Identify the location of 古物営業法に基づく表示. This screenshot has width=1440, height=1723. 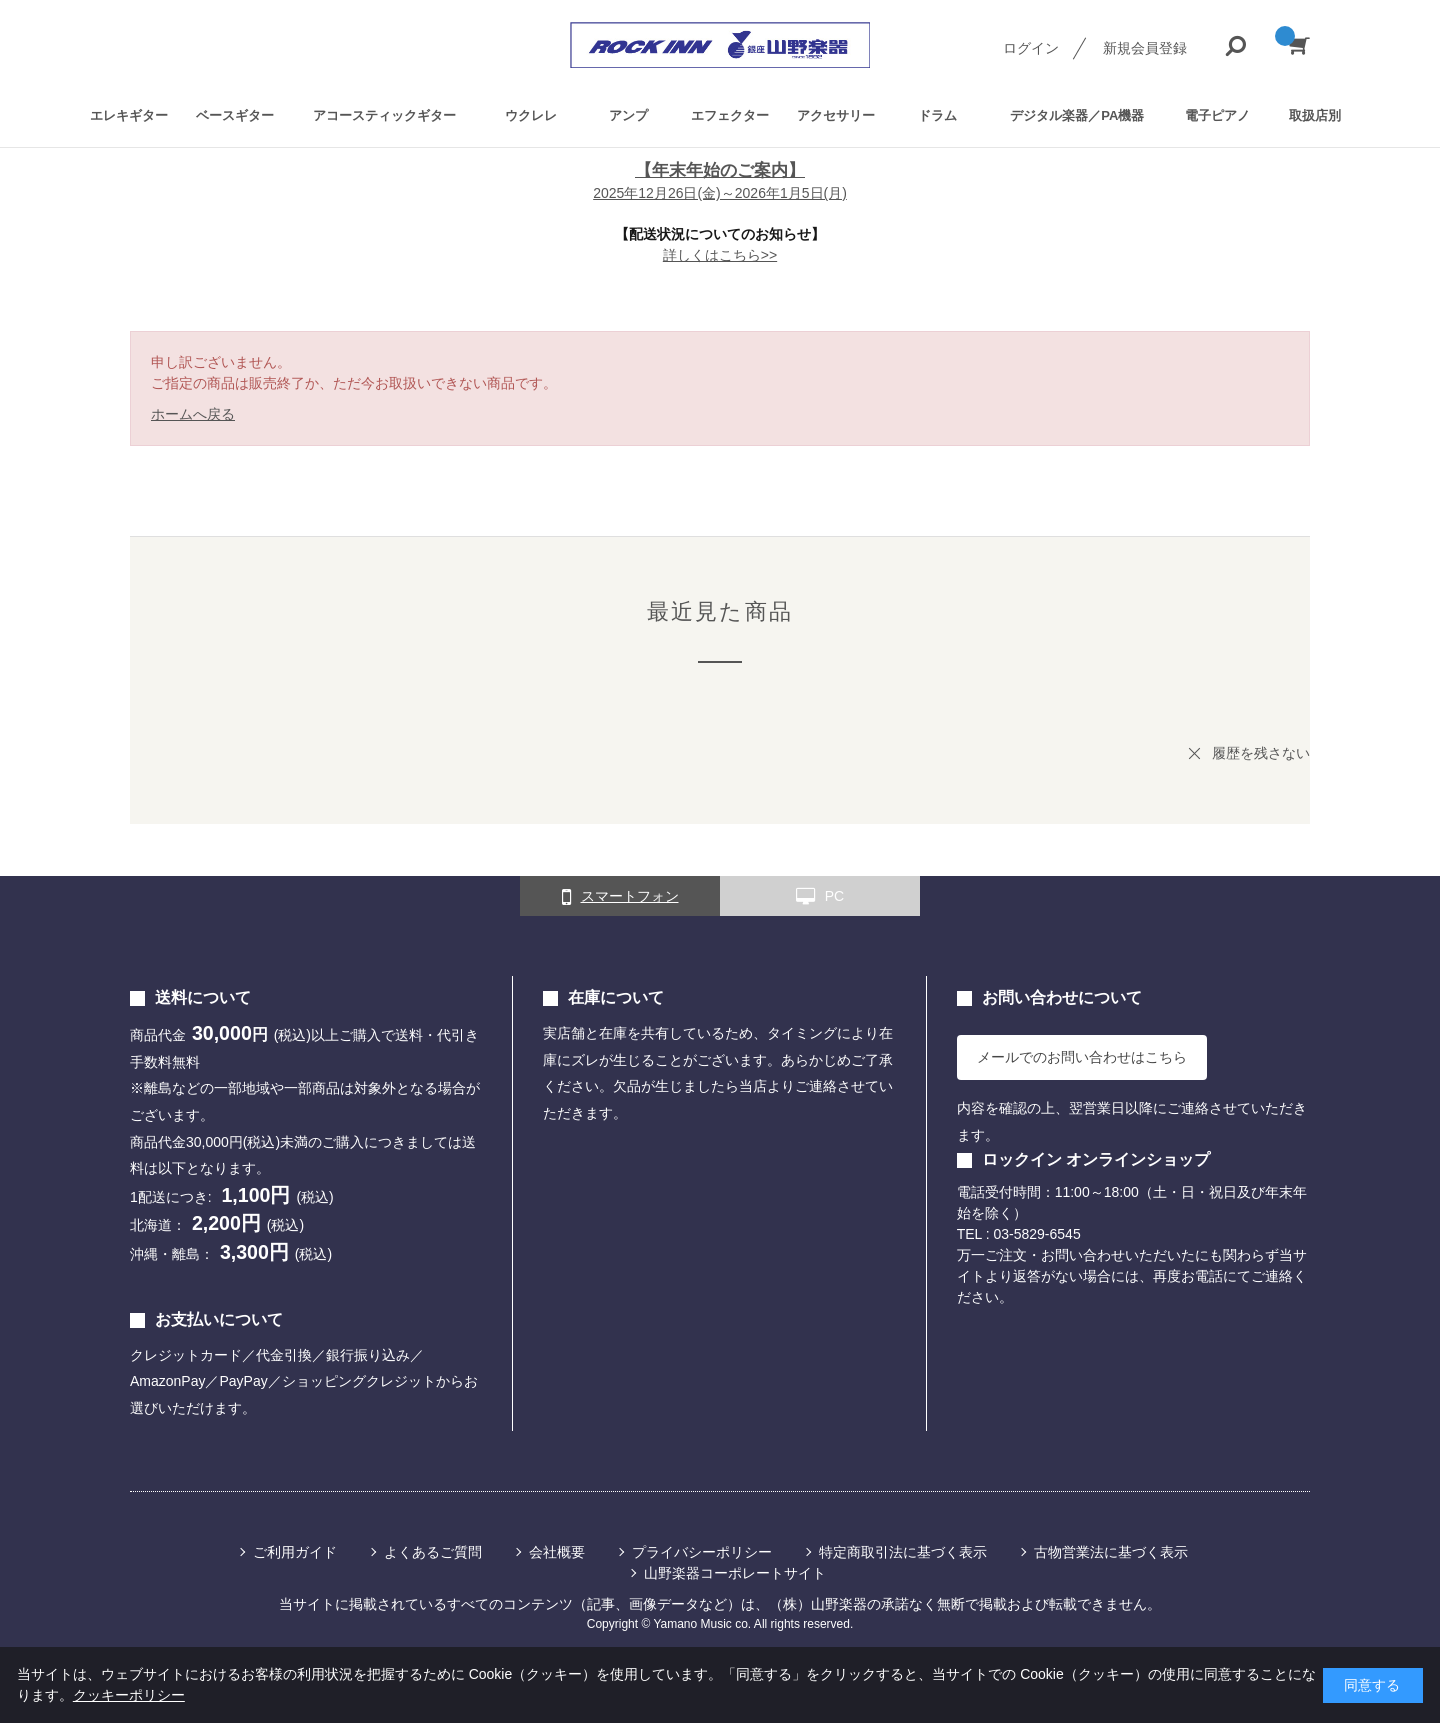
(1111, 1552).